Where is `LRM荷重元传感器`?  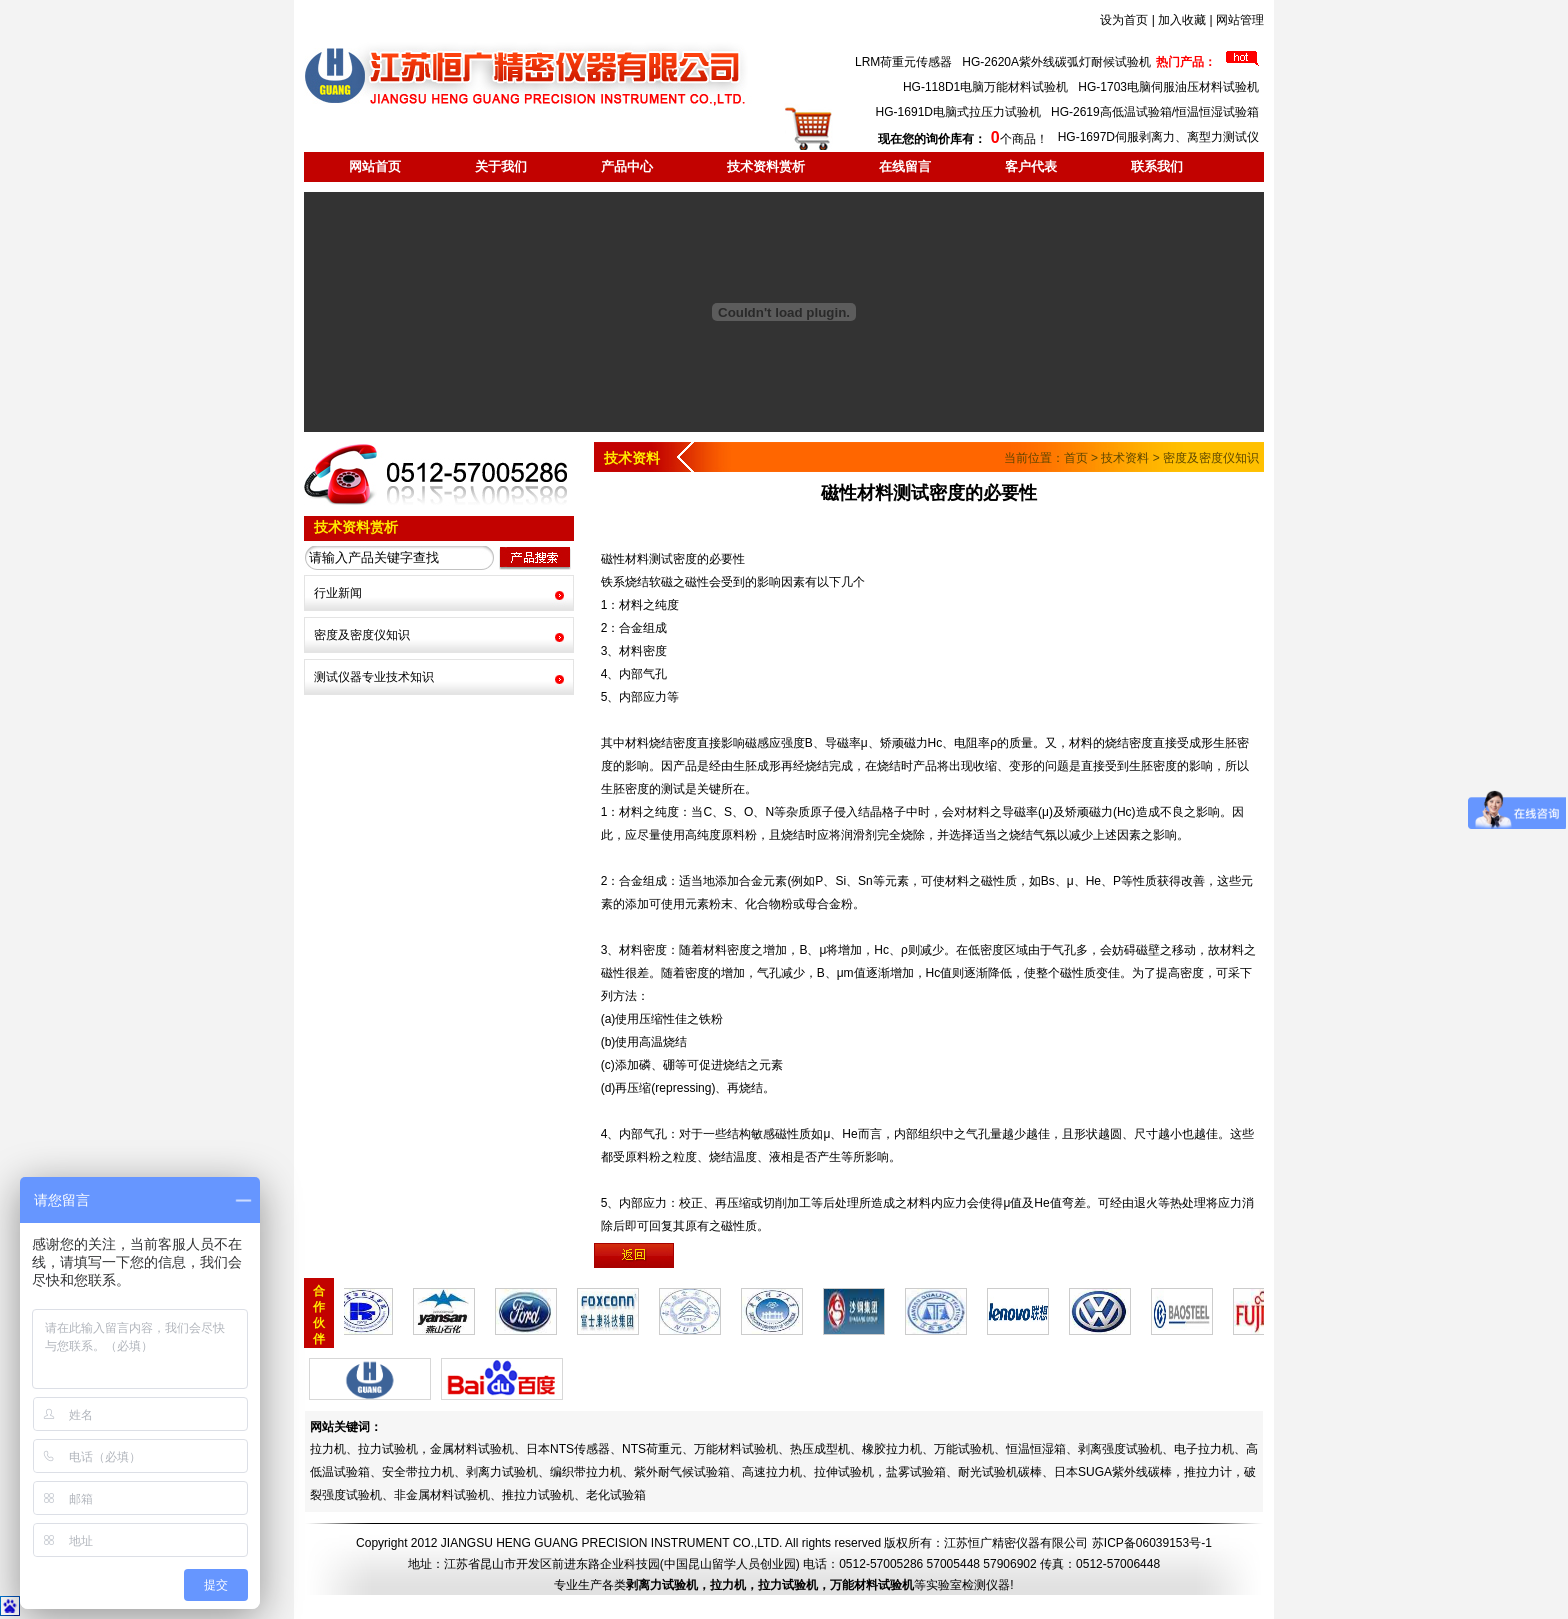
LRM荷重元传感器 is located at coordinates (903, 62).